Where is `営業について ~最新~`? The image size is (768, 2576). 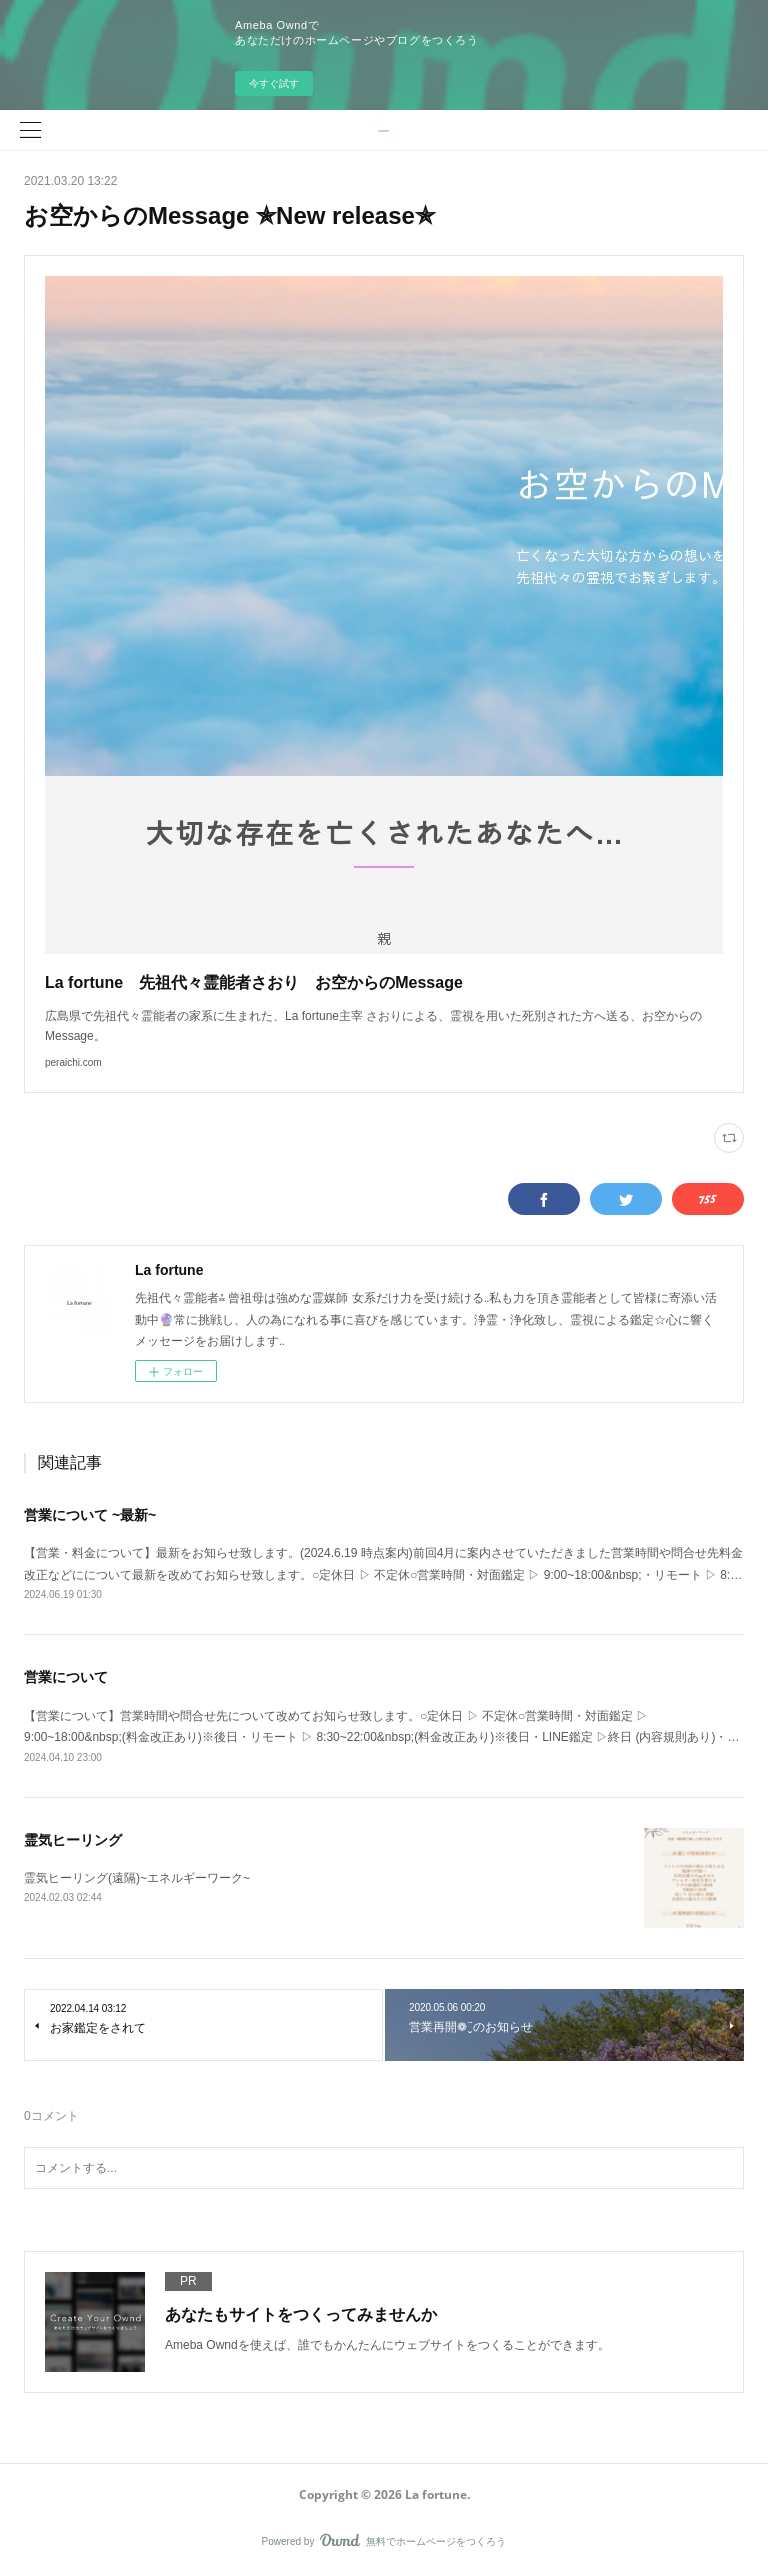 営業について ~最新~ is located at coordinates (90, 1515).